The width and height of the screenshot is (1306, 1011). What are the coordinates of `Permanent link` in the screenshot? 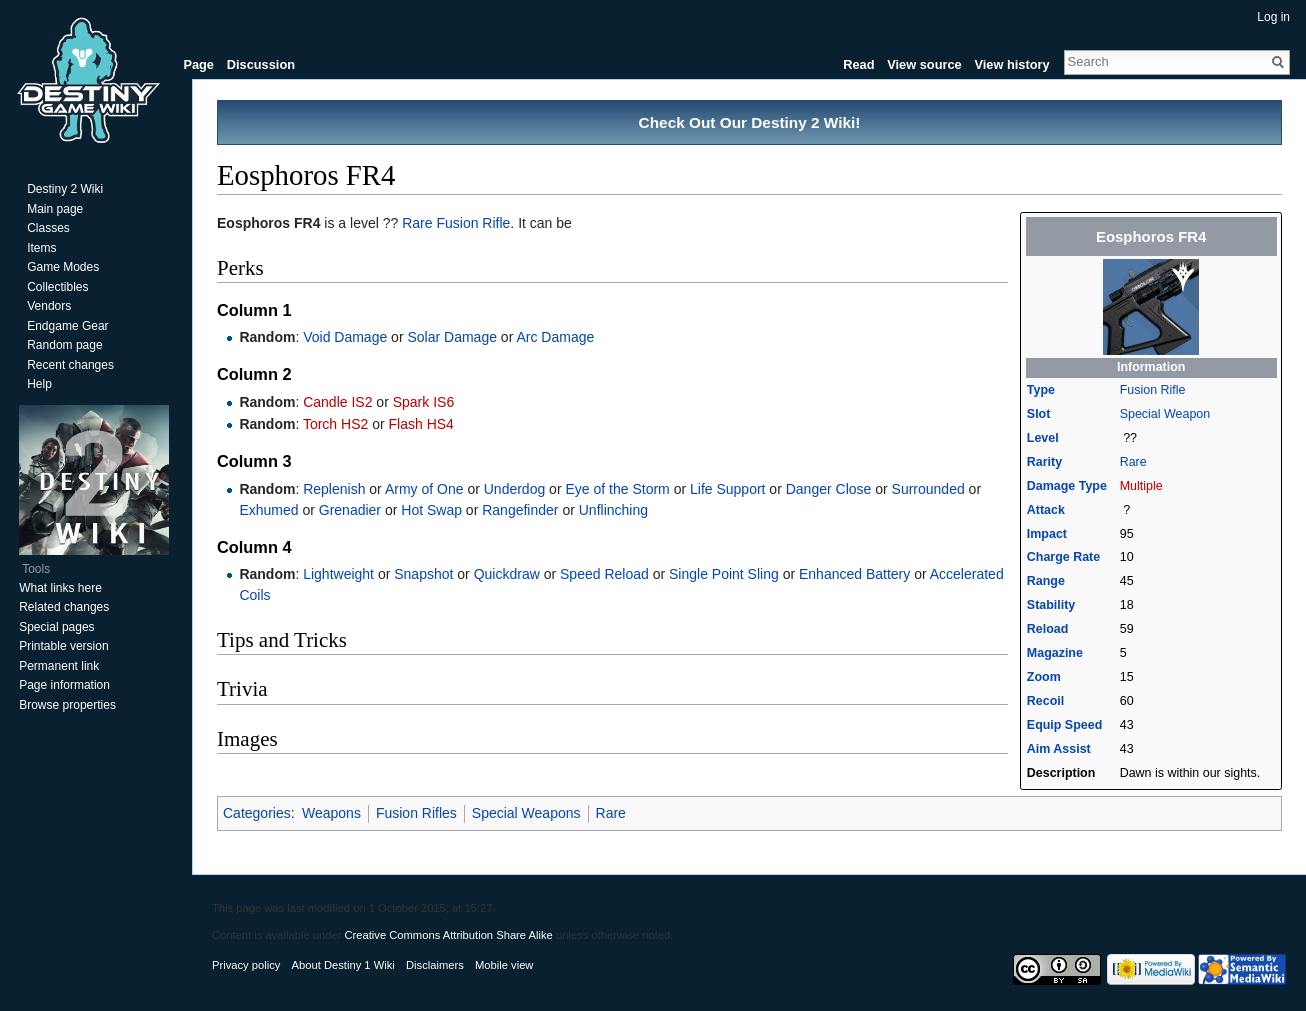 It's located at (59, 666).